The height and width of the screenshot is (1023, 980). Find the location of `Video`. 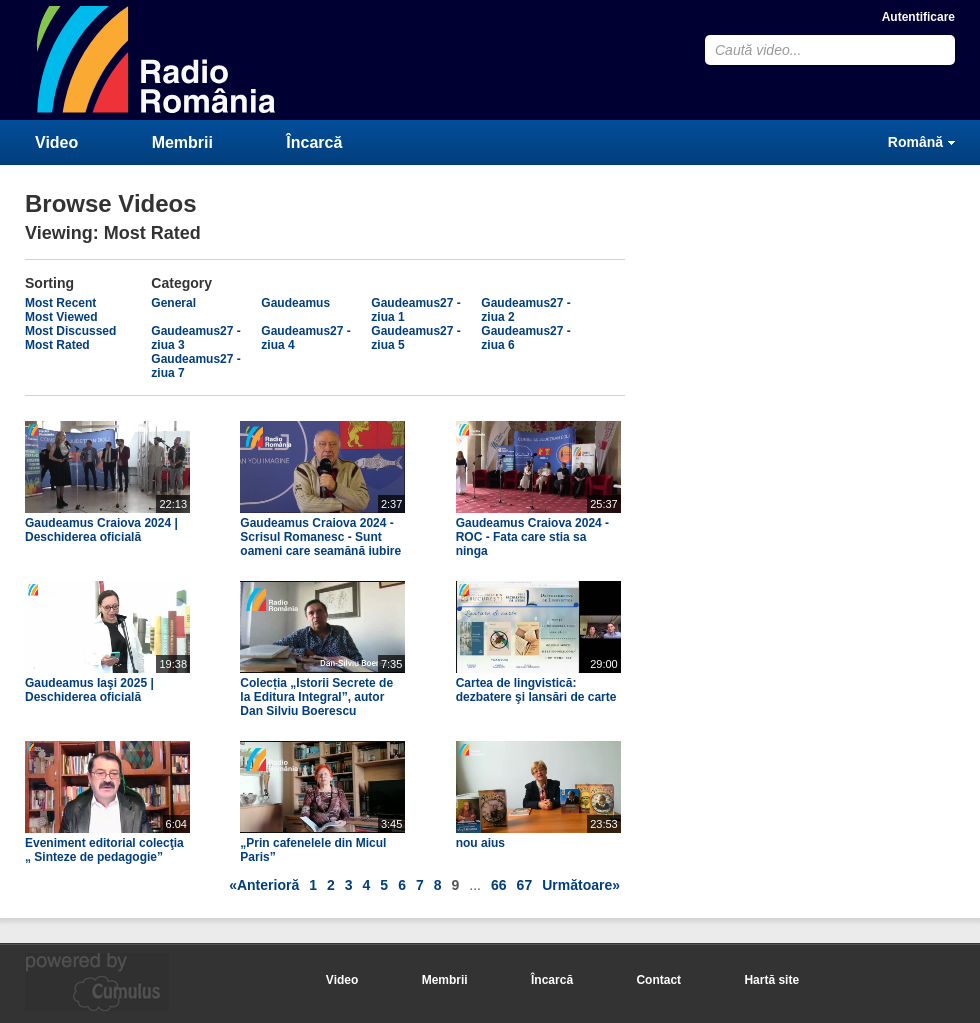

Video is located at coordinates (56, 142).